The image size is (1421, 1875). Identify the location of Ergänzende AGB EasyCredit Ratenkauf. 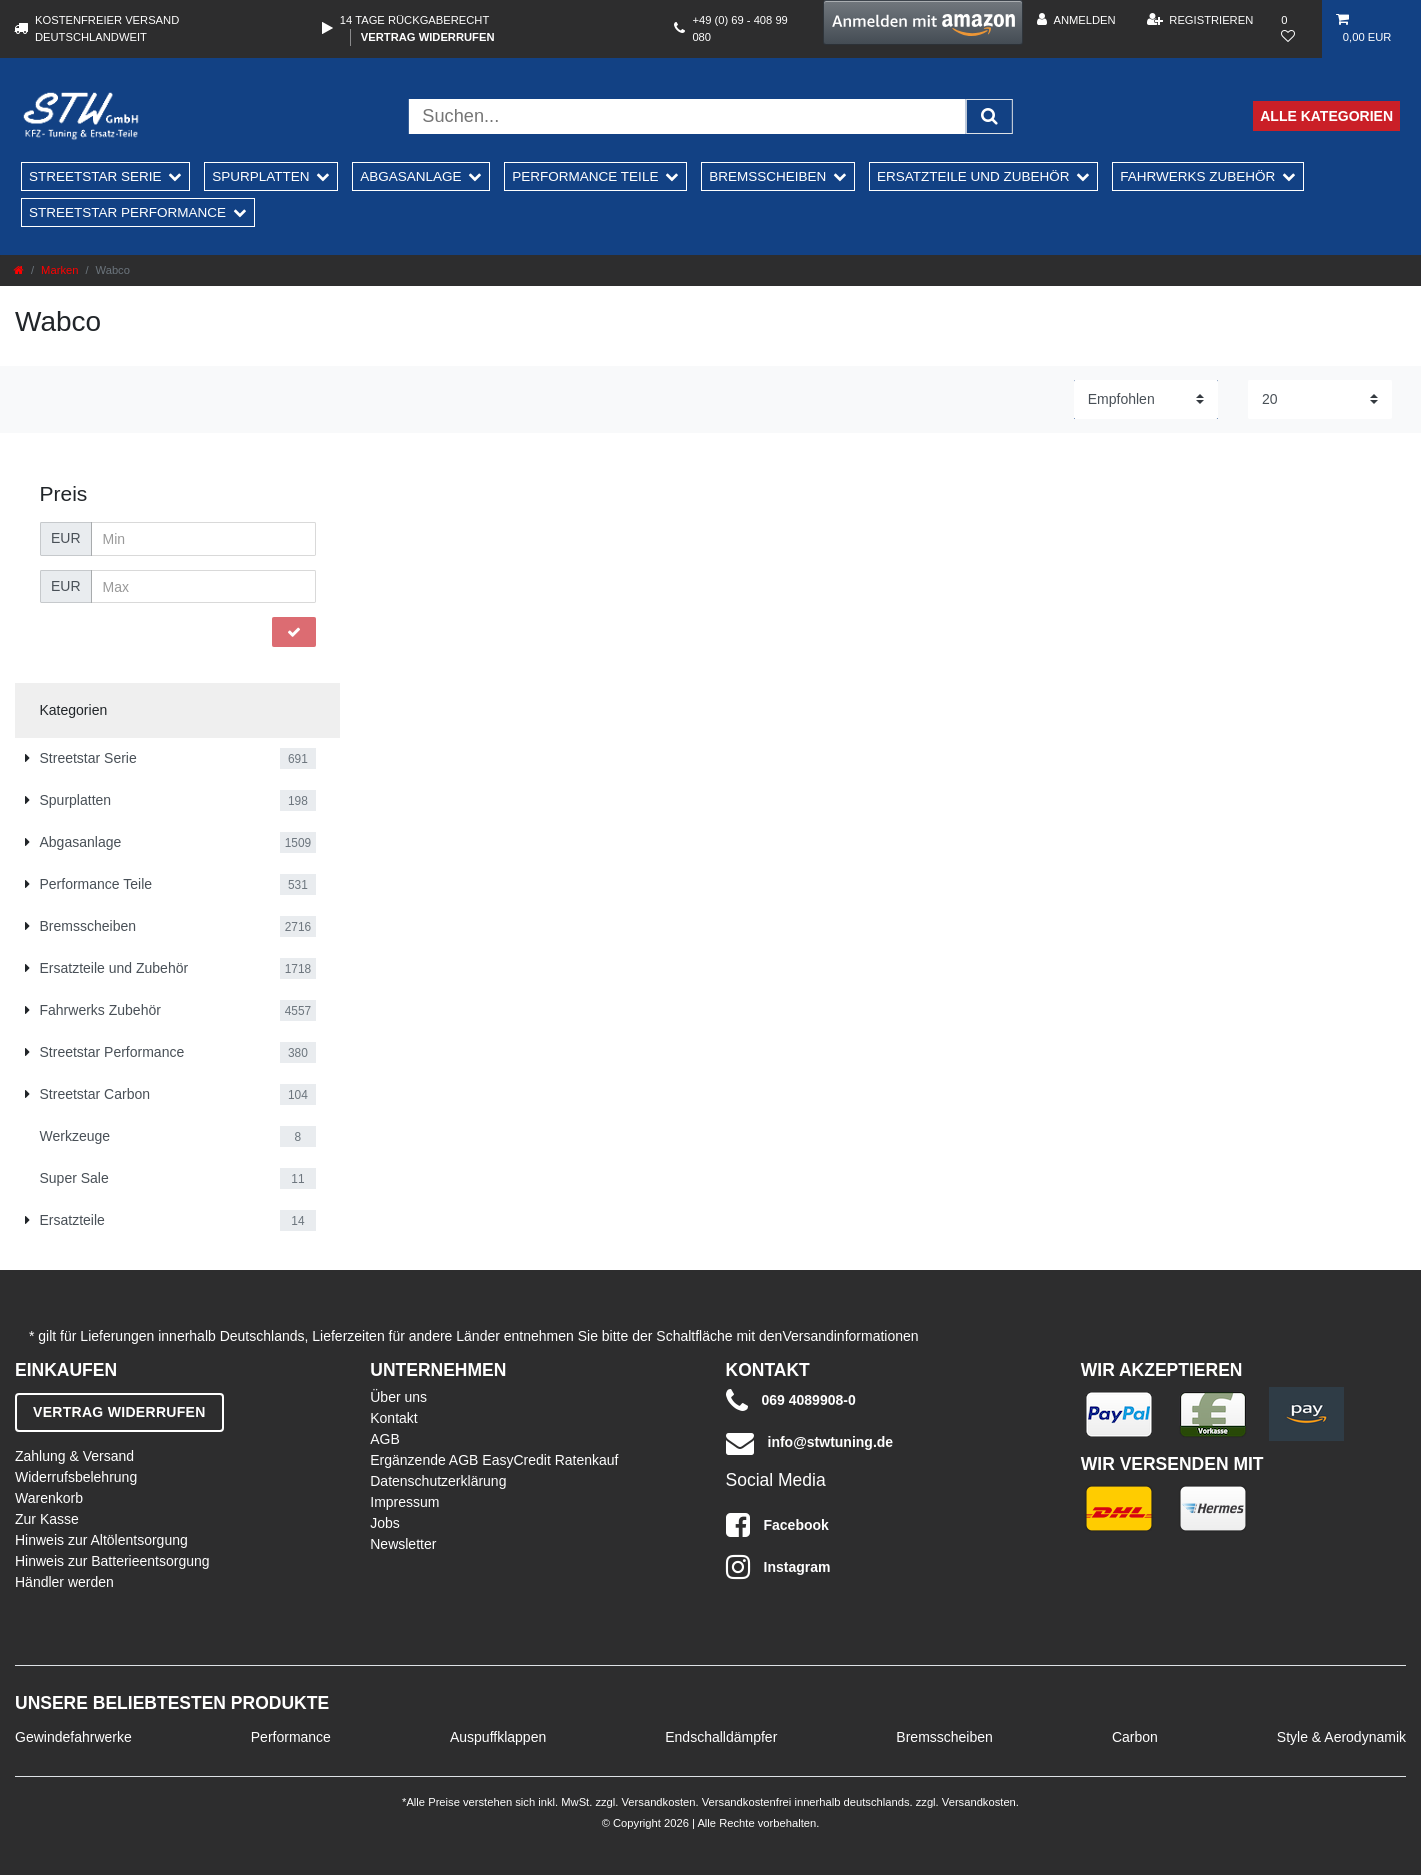
(494, 1460).